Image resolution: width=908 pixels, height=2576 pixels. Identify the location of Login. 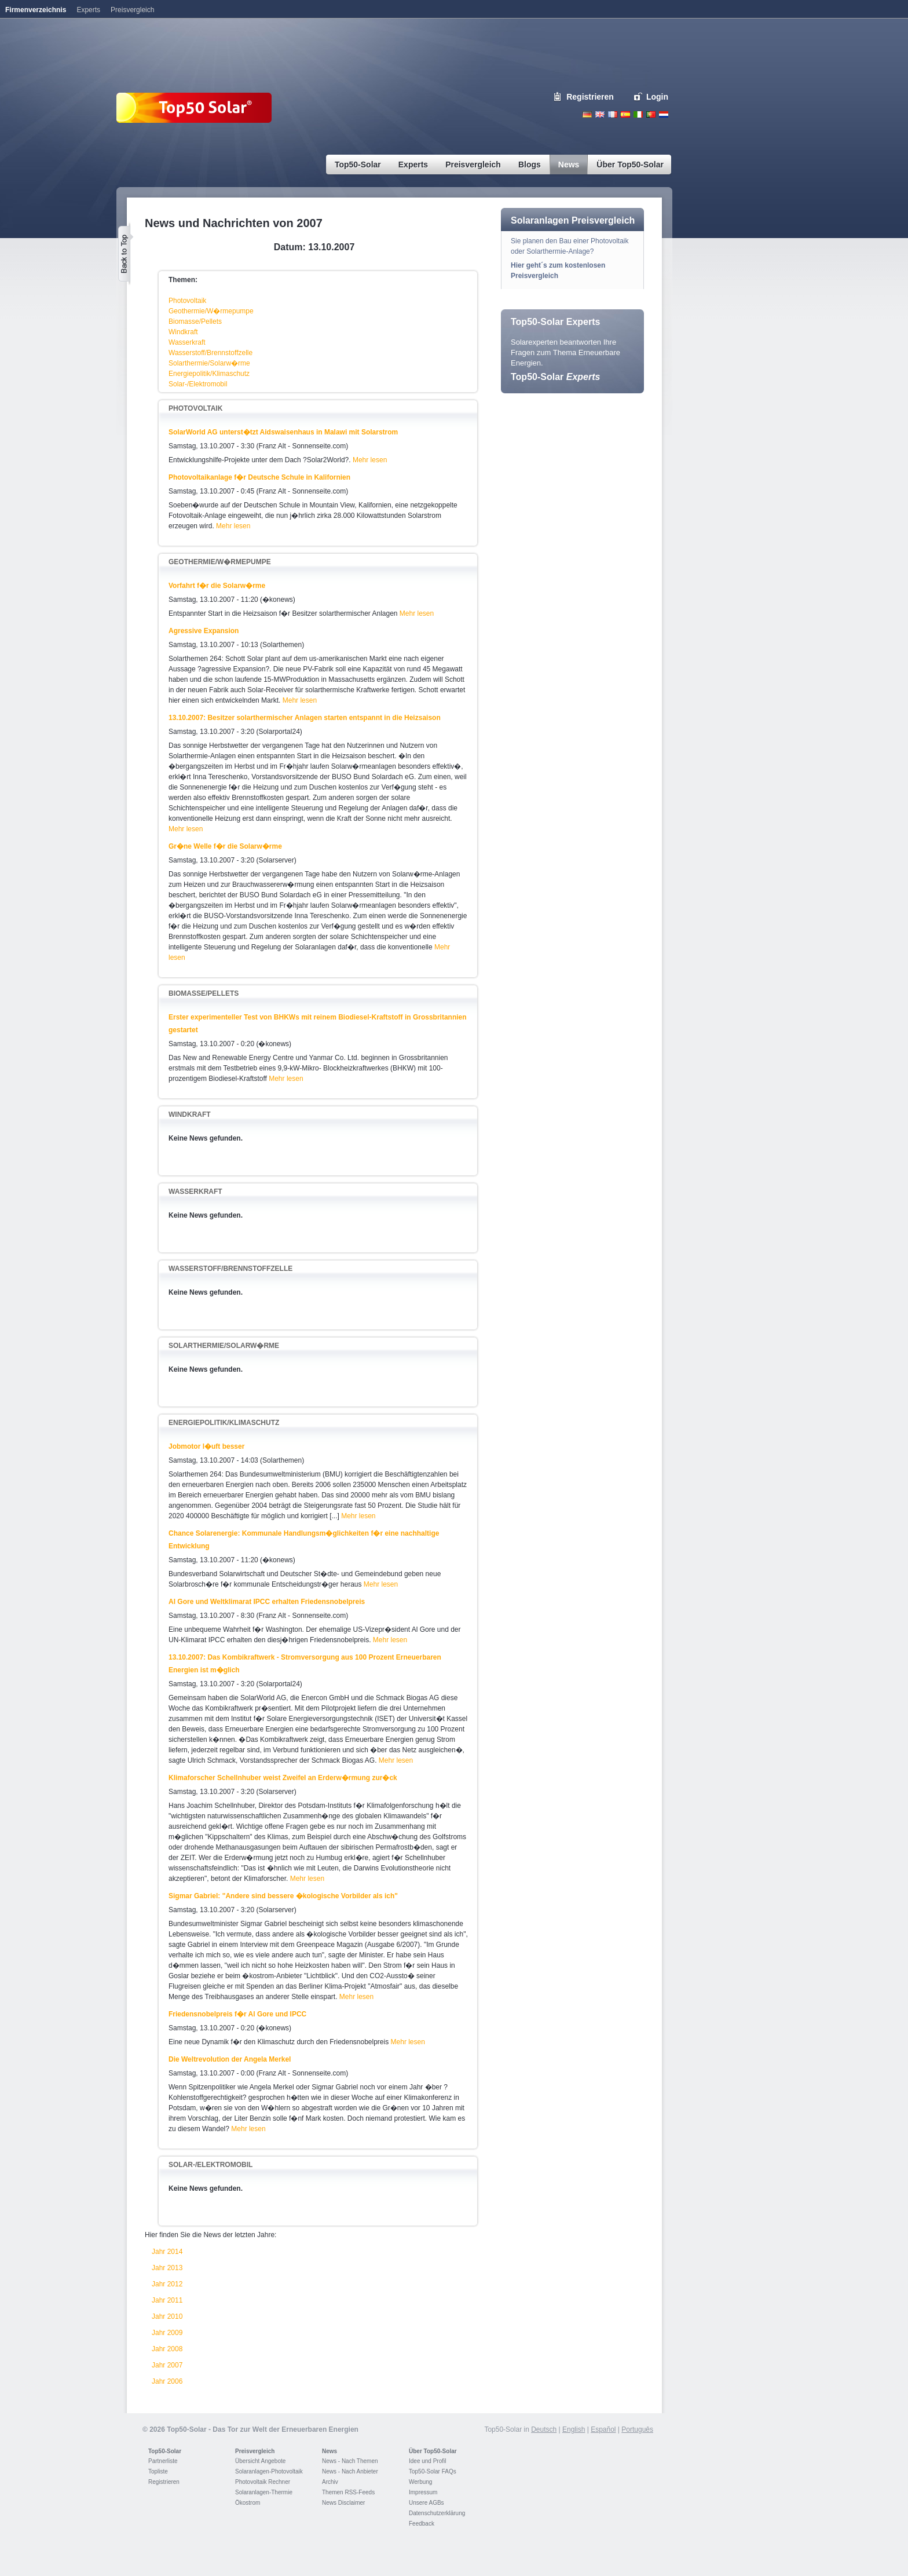
(657, 96).